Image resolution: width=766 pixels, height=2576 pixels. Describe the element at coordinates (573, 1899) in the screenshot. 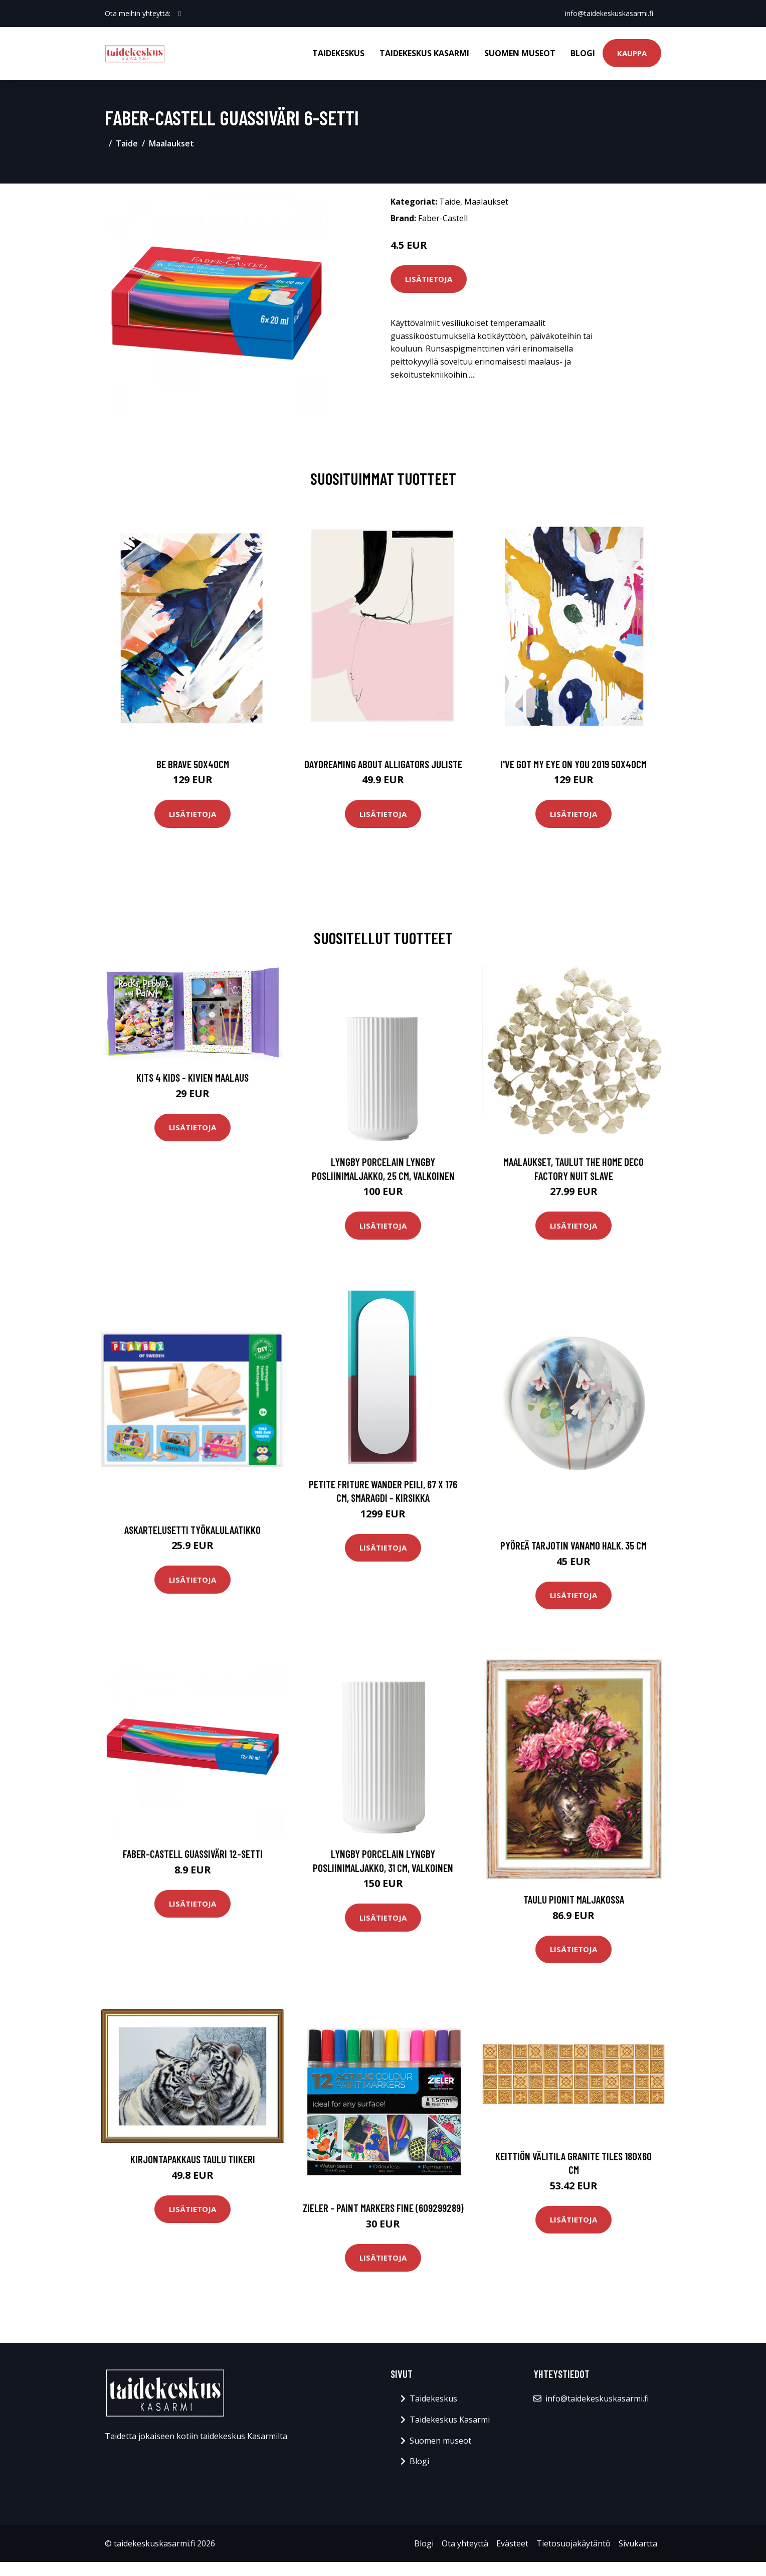

I see `Taulu Pionit maljakossa` at that location.